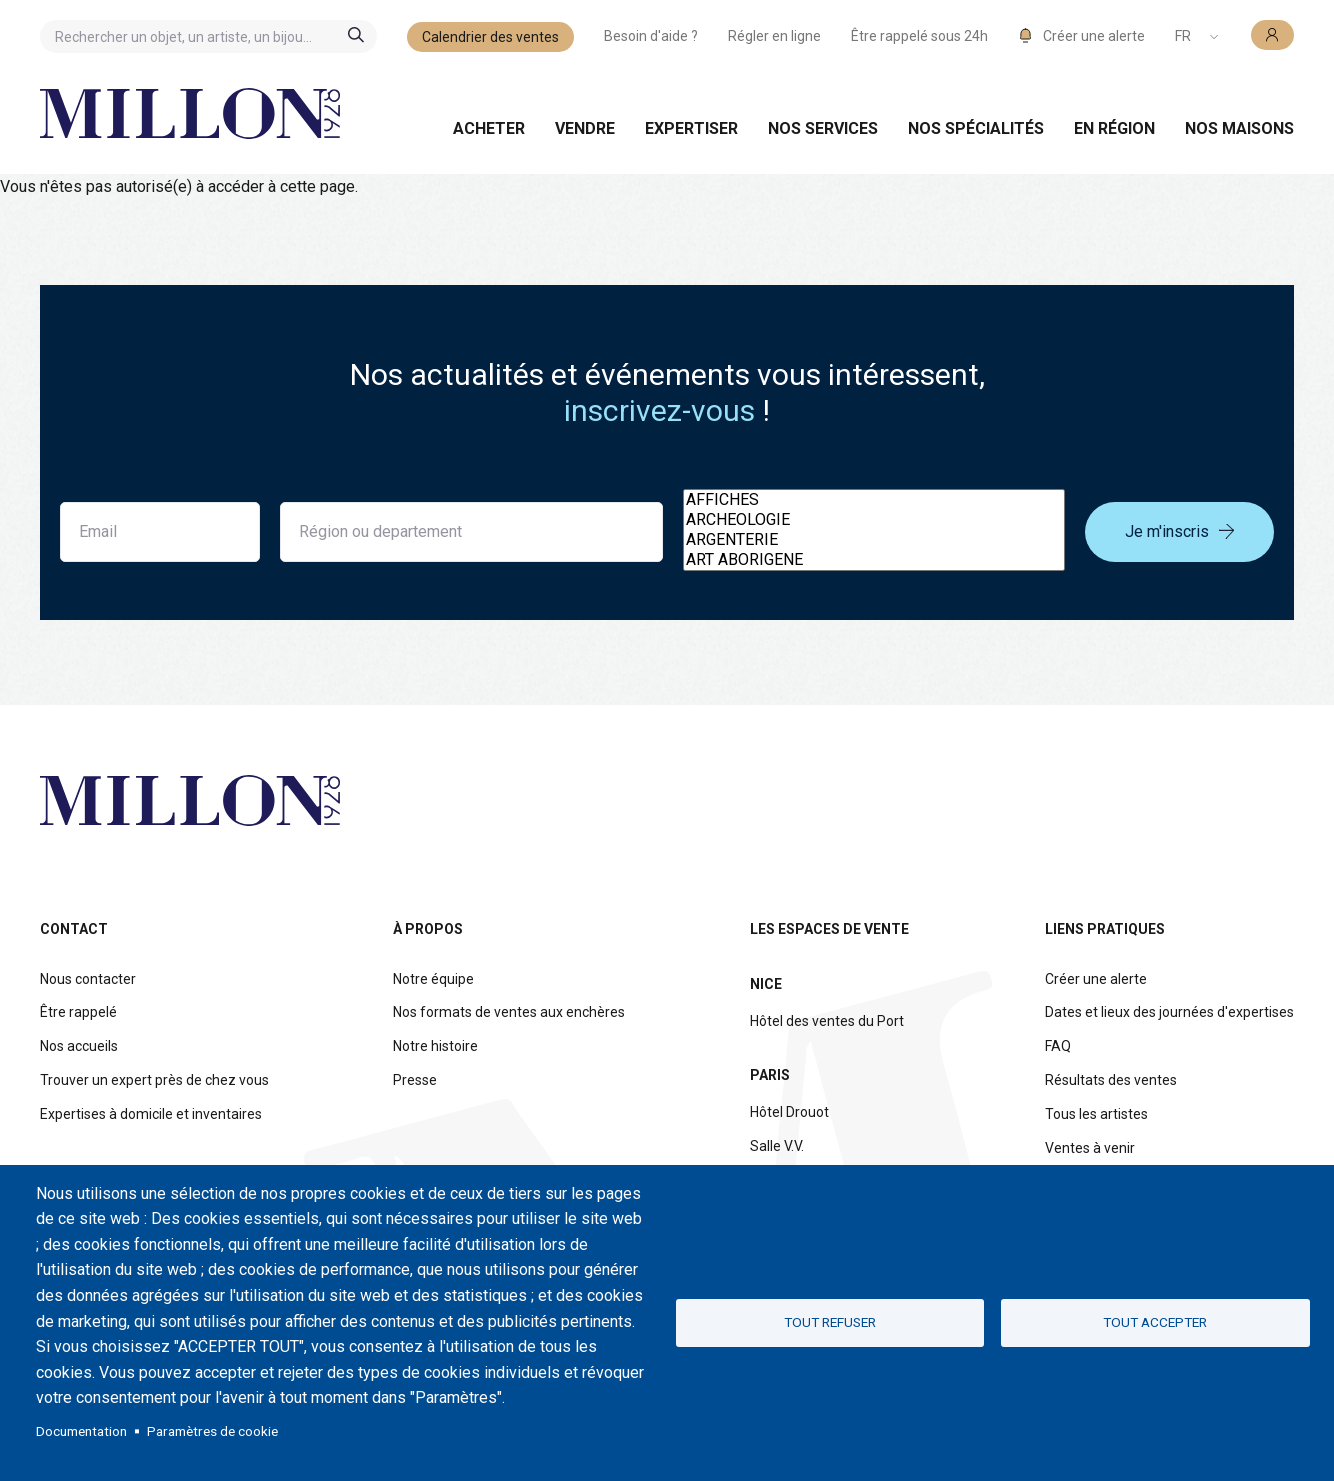 Image resolution: width=1334 pixels, height=1481 pixels. Describe the element at coordinates (1179, 531) in the screenshot. I see `Je m'inscris` at that location.